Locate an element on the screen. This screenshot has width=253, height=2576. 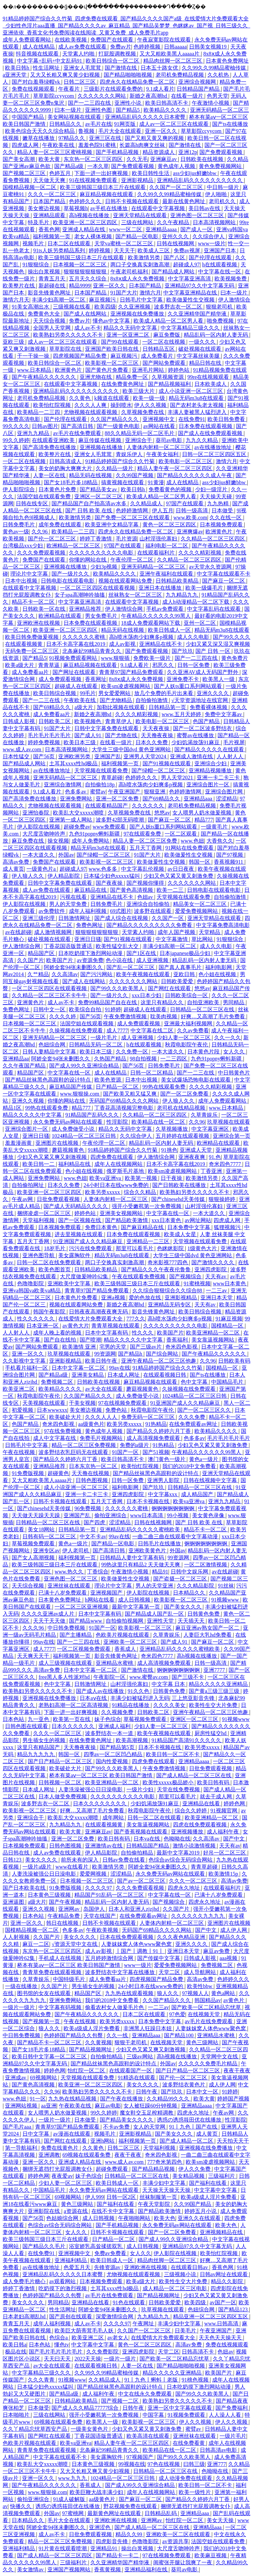
黄色av一级 is located at coordinates (16, 531).